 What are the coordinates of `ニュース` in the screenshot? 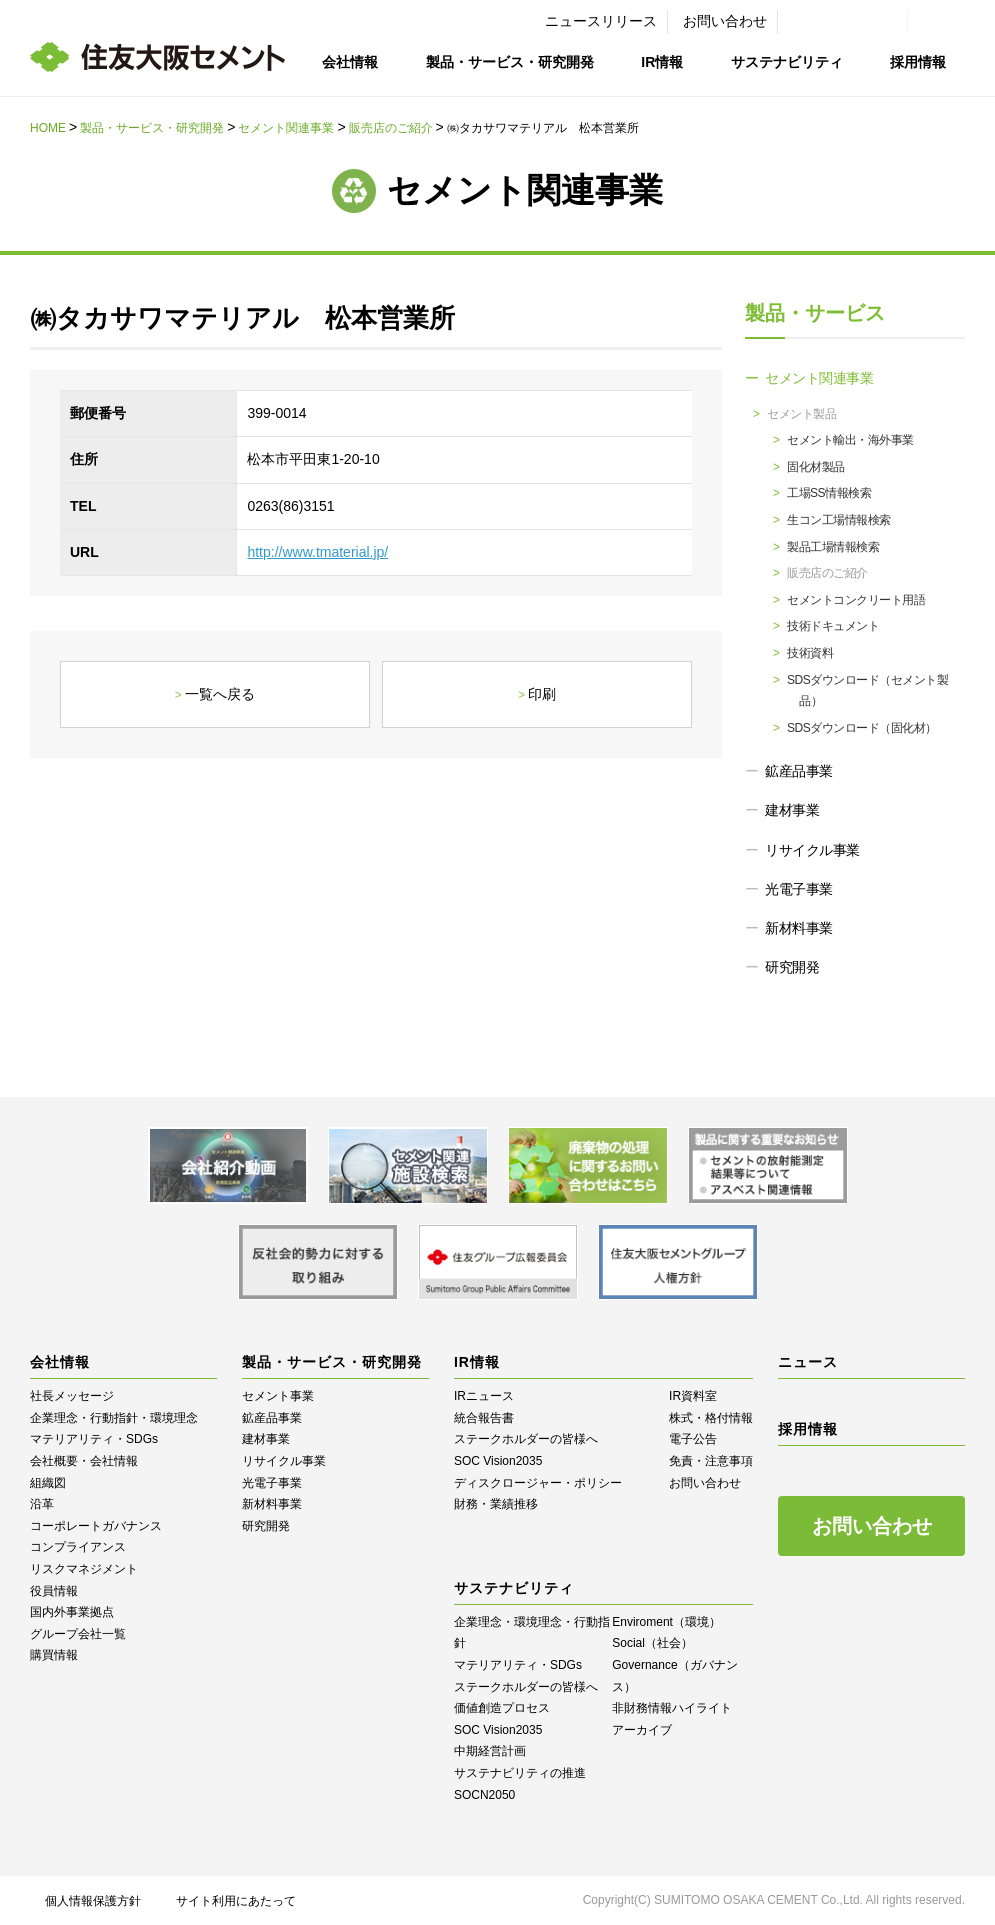 It's located at (808, 1362).